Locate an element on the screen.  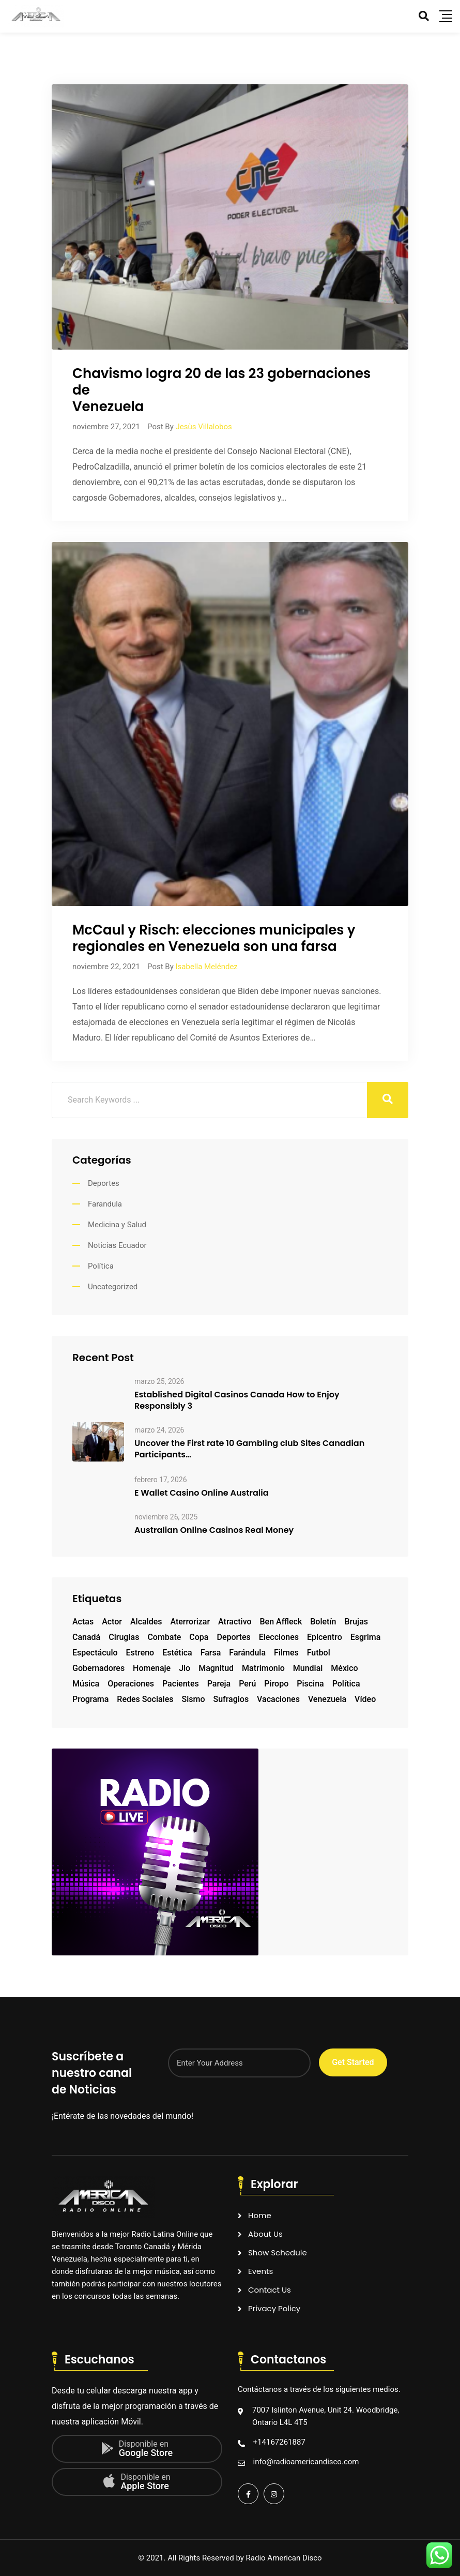
Farandula is located at coordinates (105, 1204).